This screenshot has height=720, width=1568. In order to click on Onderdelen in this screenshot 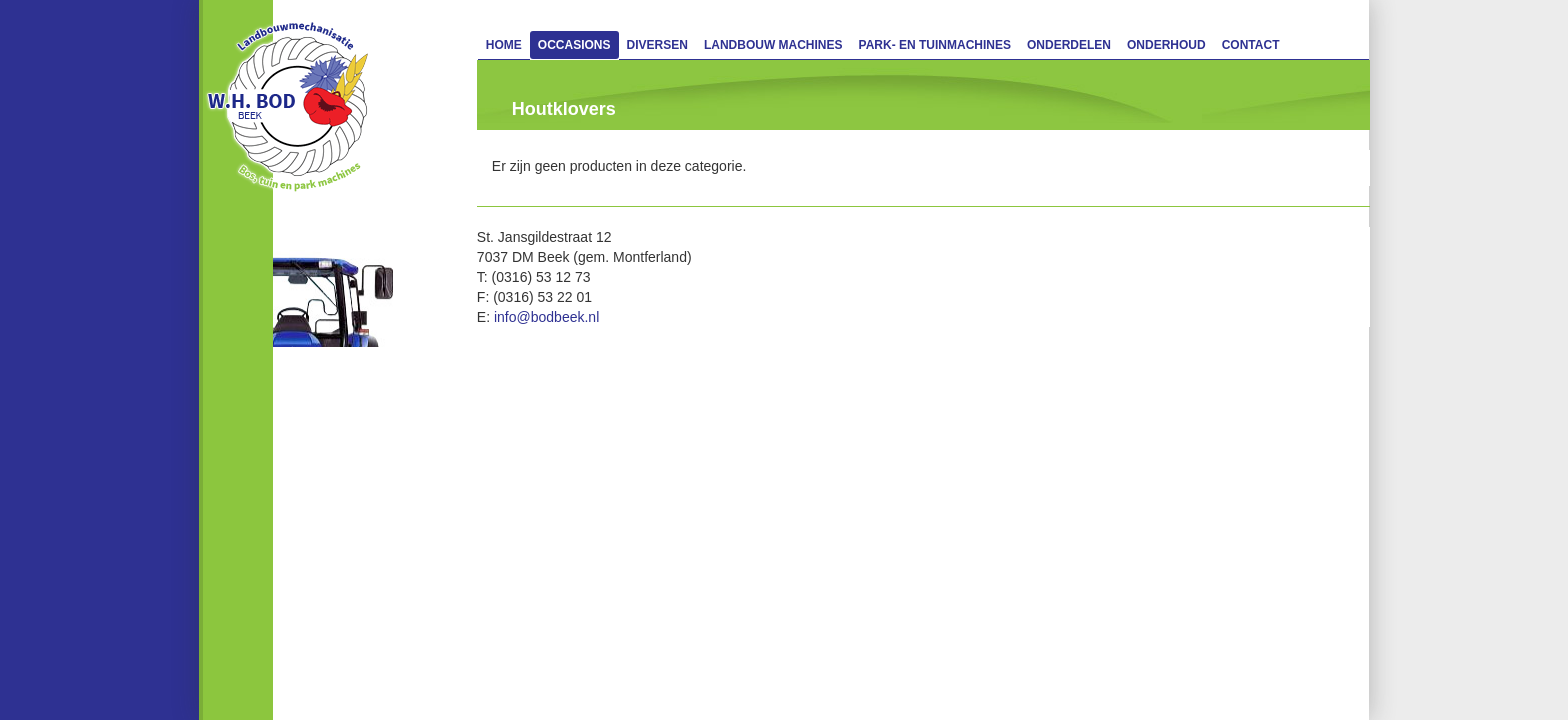, I will do `click(1069, 45)`.